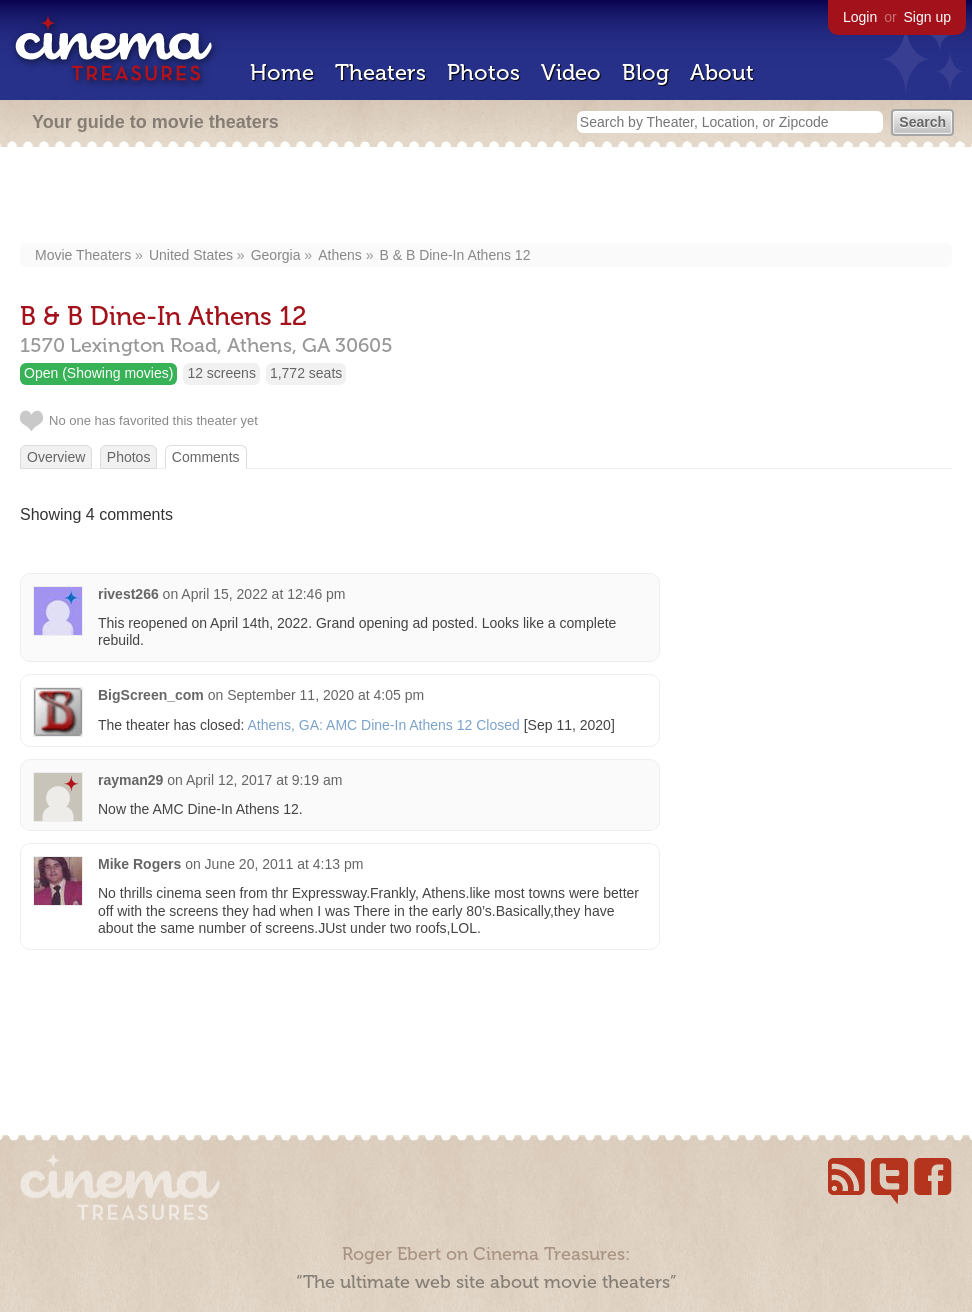 The width and height of the screenshot is (972, 1312). Describe the element at coordinates (282, 72) in the screenshot. I see `Home` at that location.